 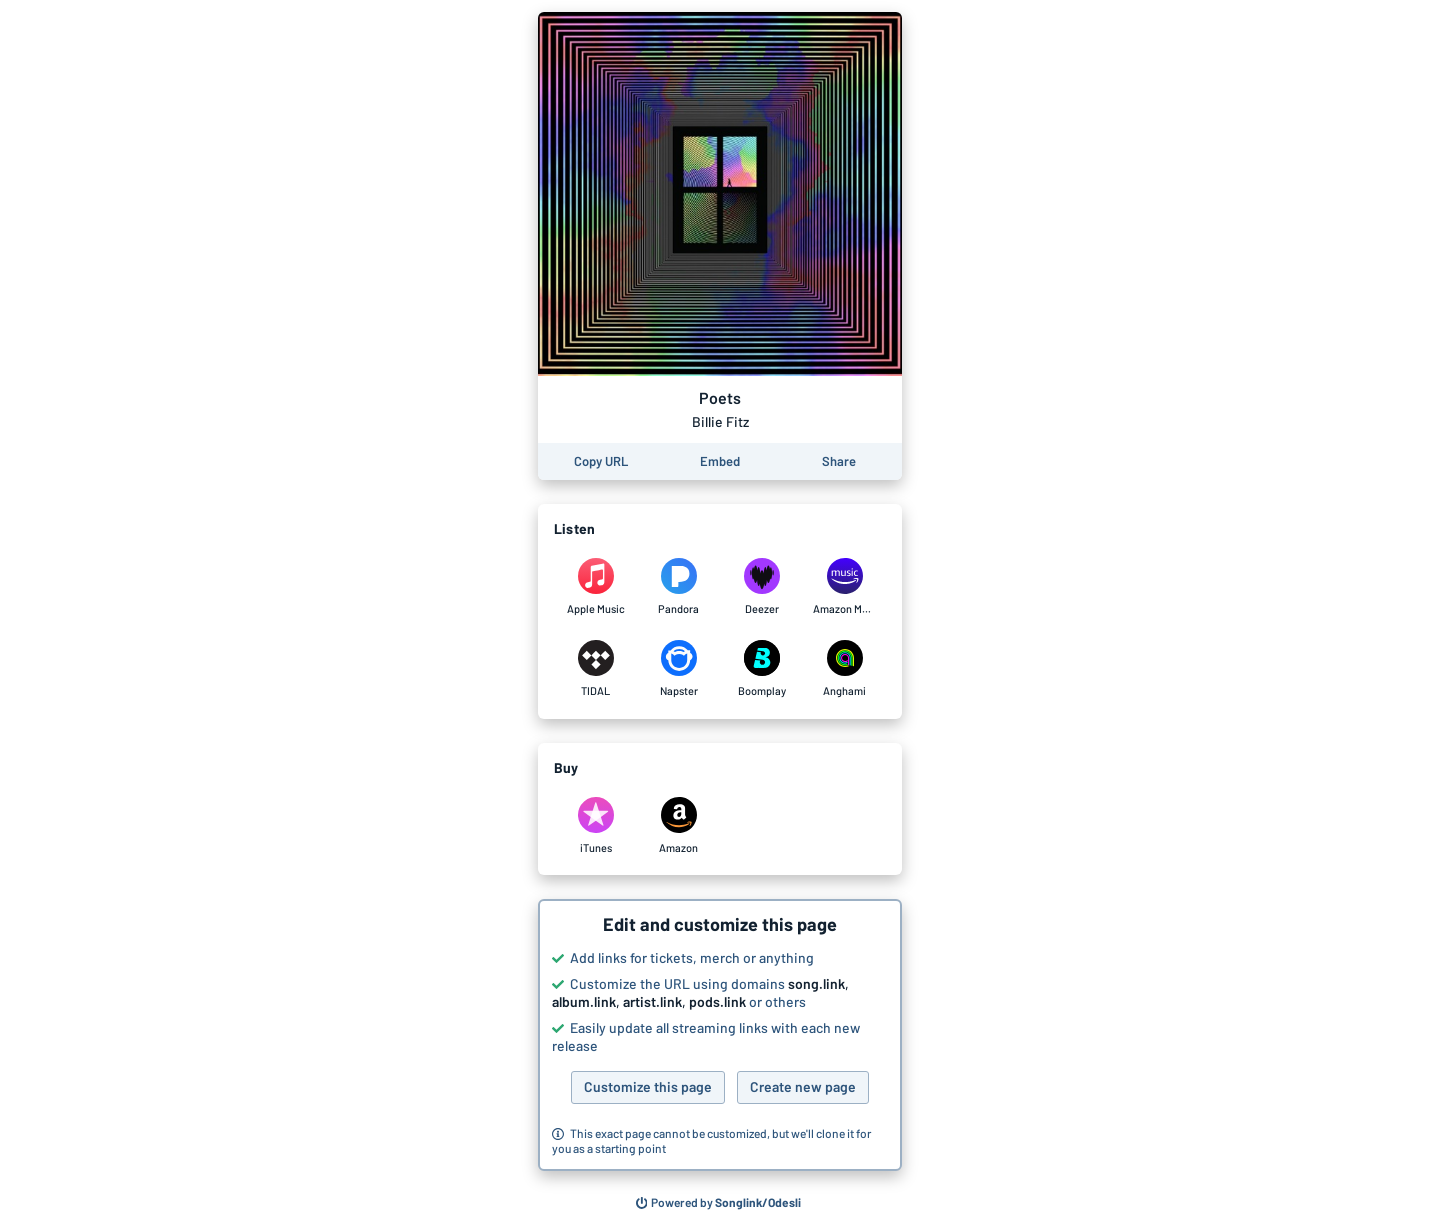 What do you see at coordinates (720, 461) in the screenshot?
I see `[Learn how to embed this page on your website]` at bounding box center [720, 461].